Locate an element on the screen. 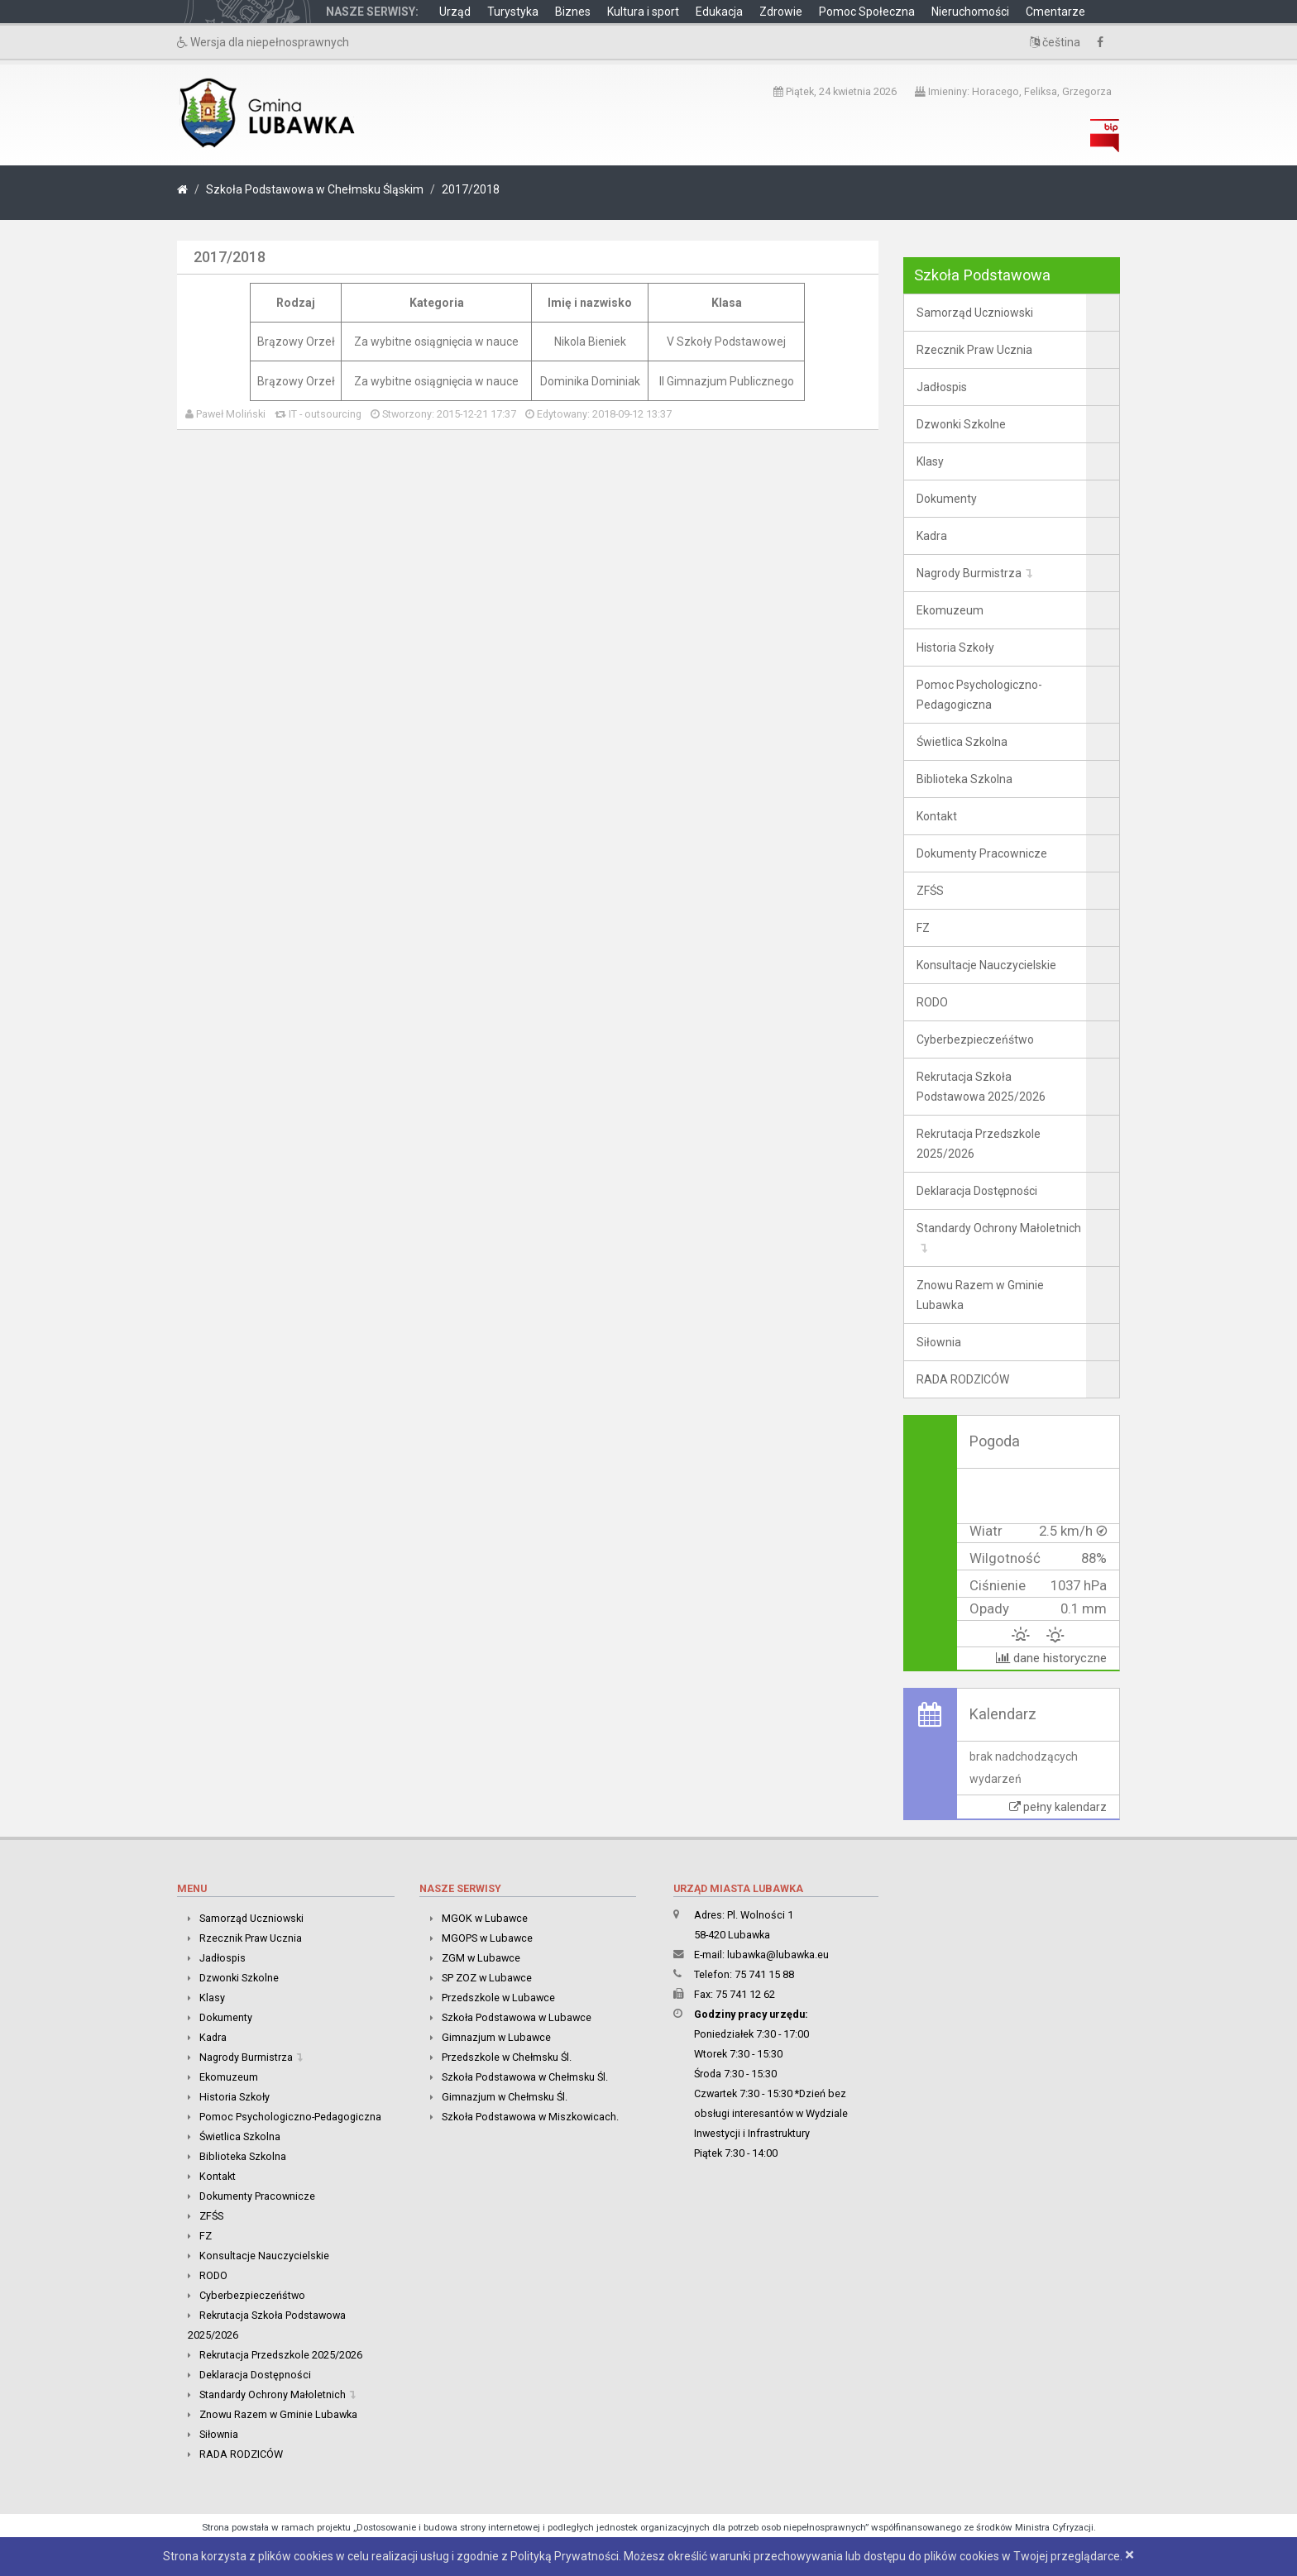 This screenshot has height=2576, width=1297. Jadłospis is located at coordinates (942, 387).